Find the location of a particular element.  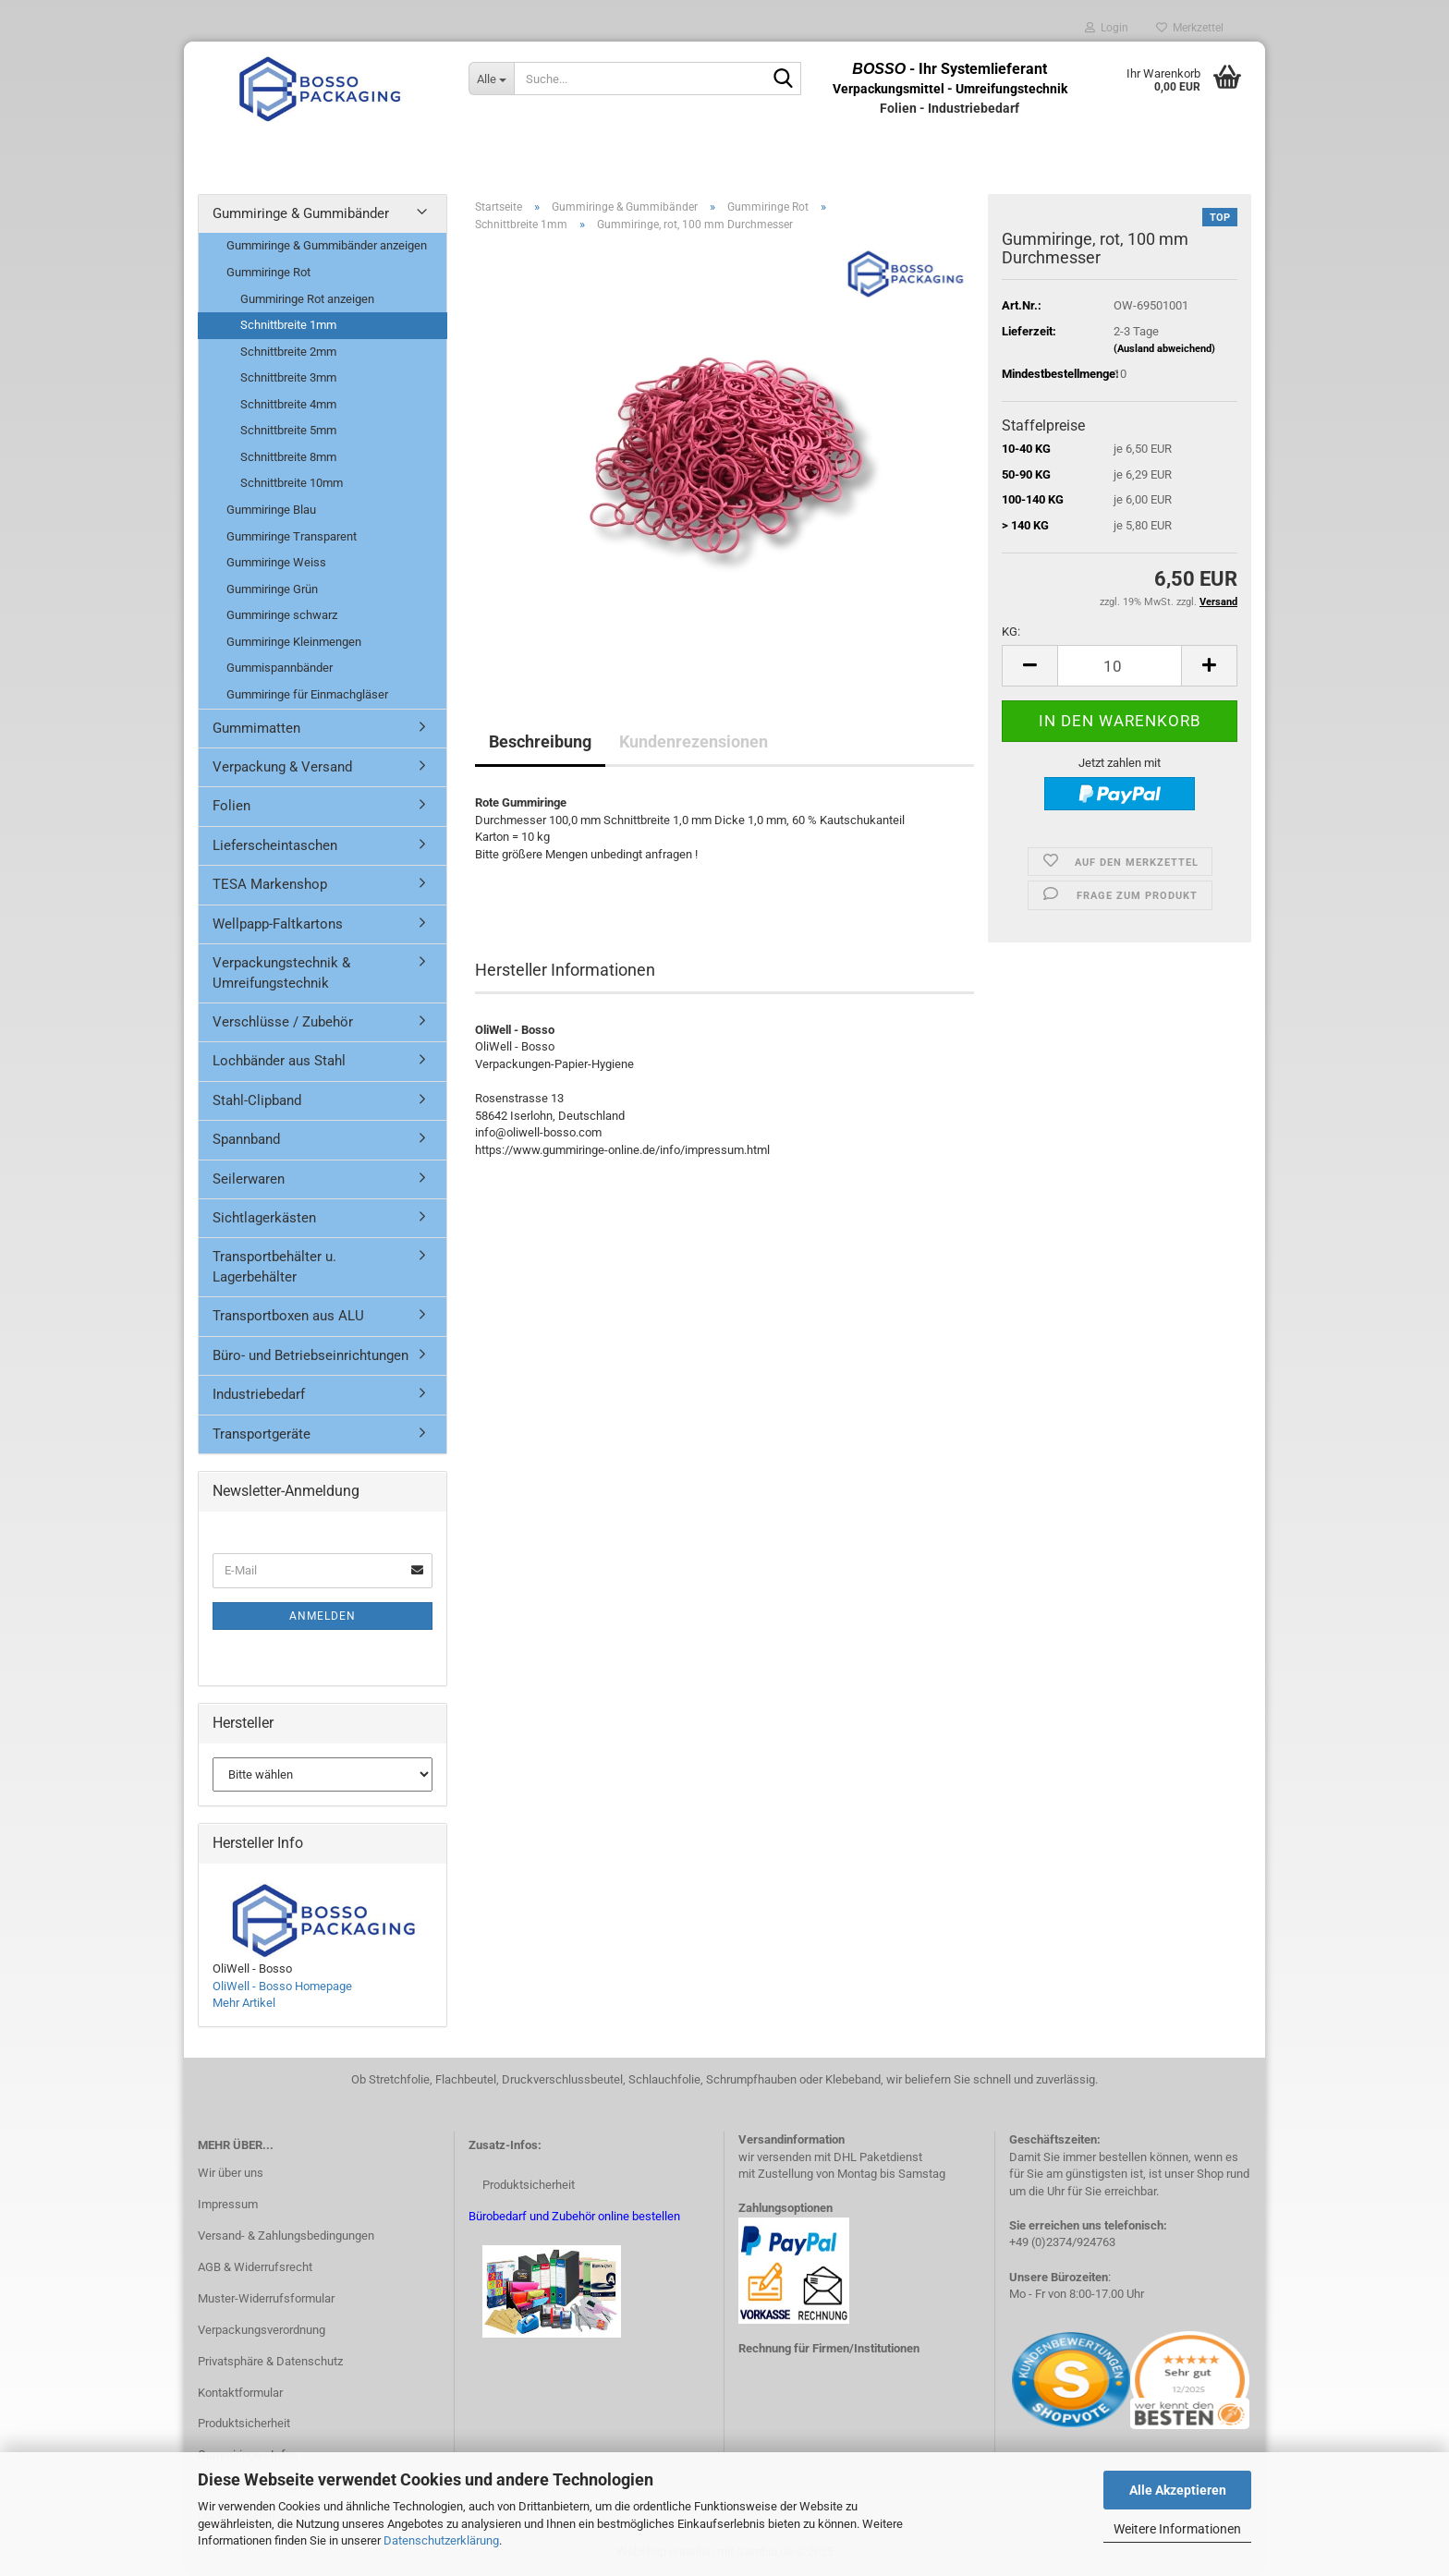

KG: is located at coordinates (1011, 631).